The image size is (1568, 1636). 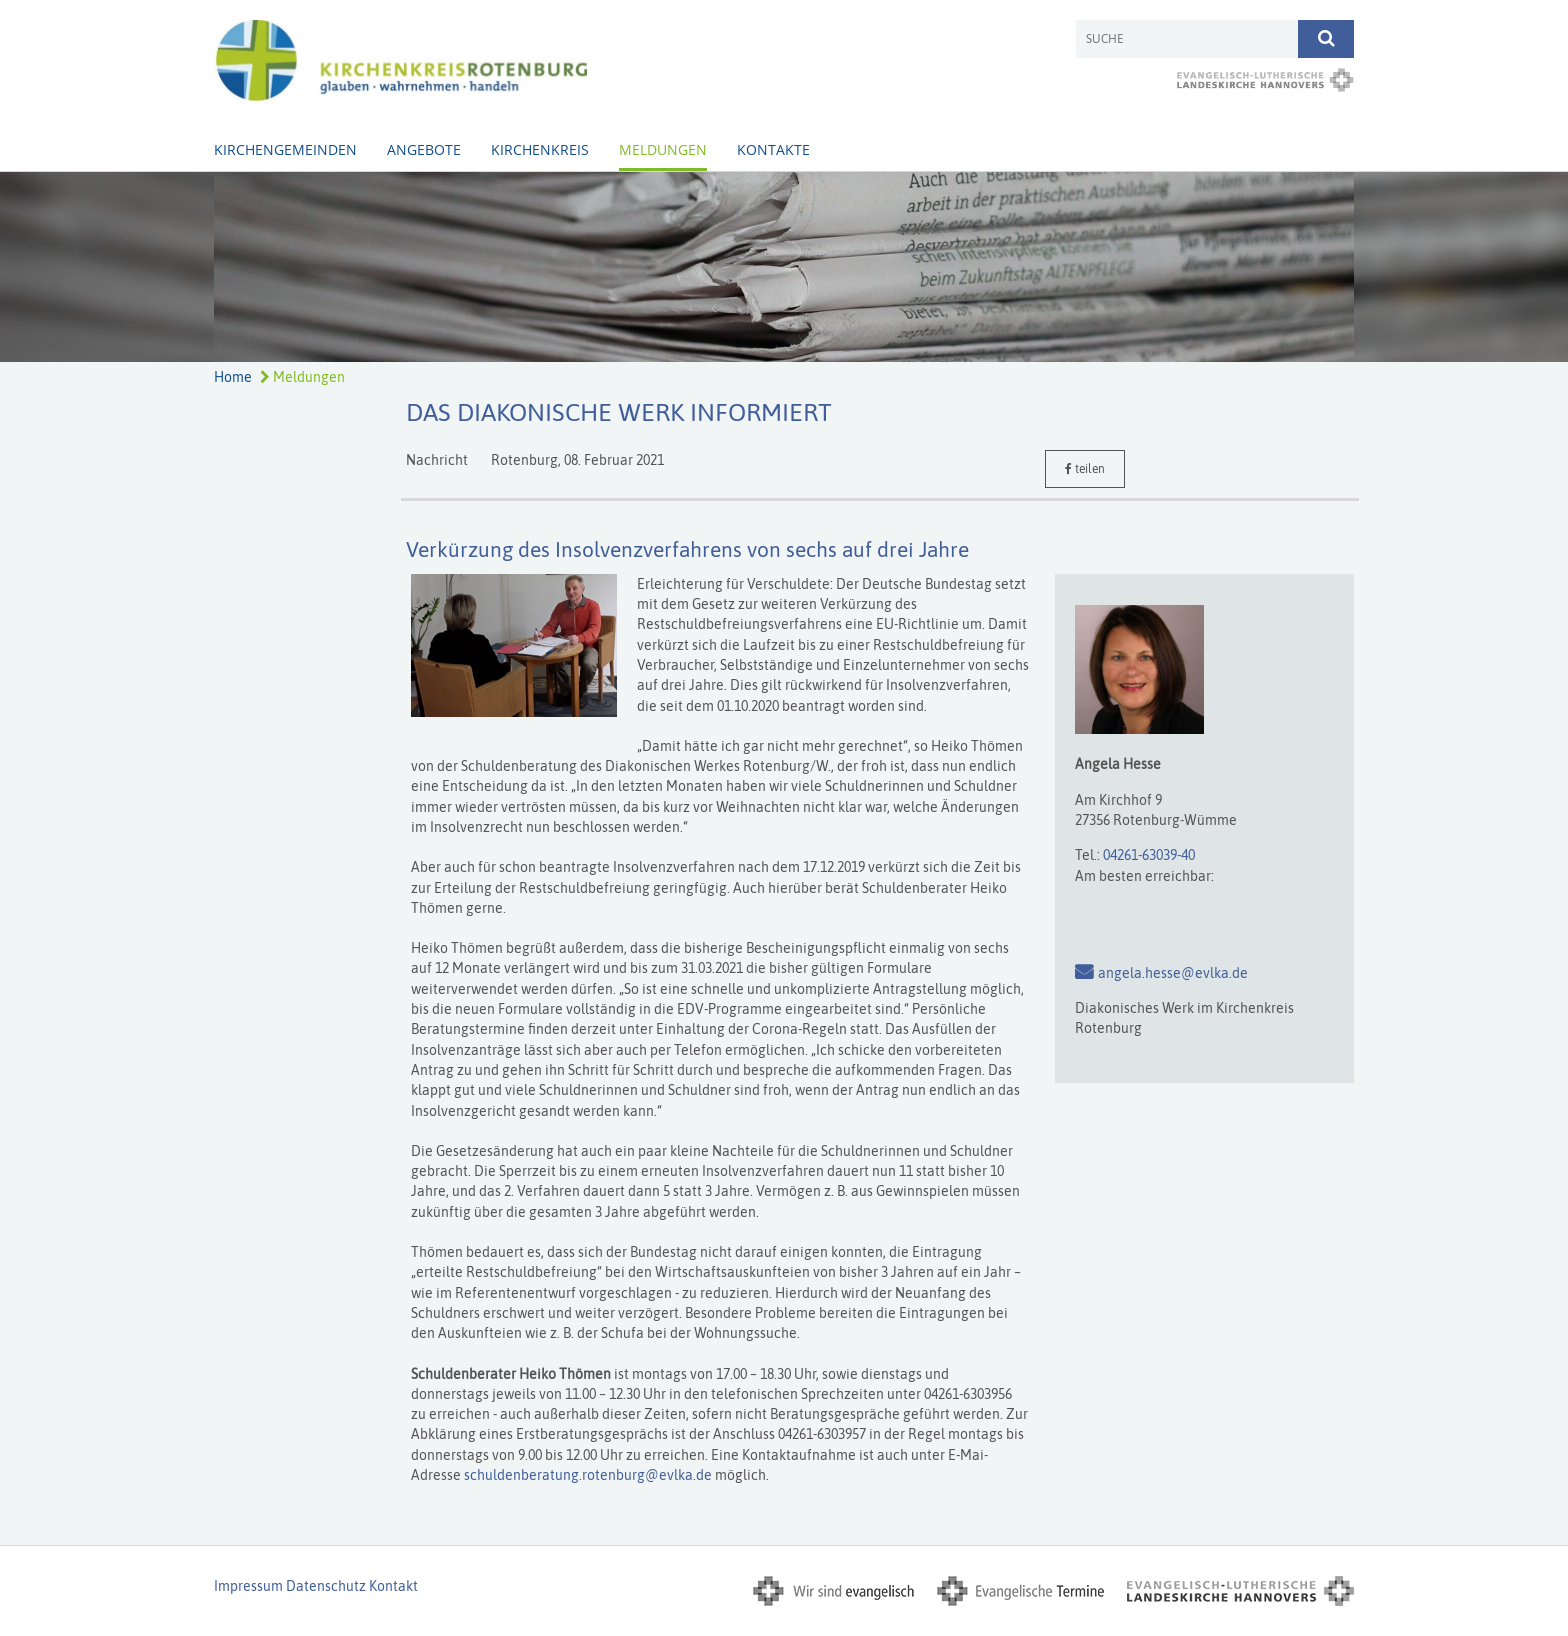 I want to click on Kontakt, so click(x=393, y=1586).